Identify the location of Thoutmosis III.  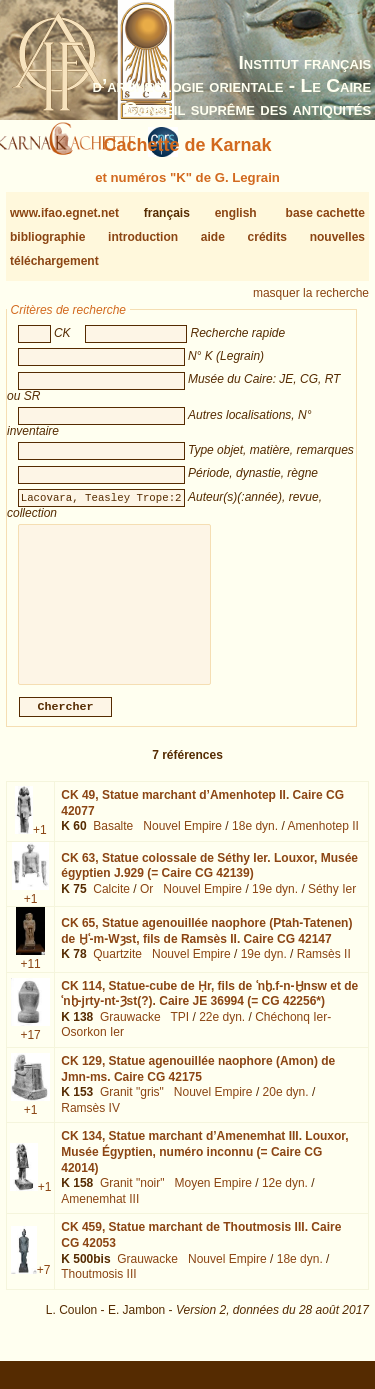
(98, 1290).